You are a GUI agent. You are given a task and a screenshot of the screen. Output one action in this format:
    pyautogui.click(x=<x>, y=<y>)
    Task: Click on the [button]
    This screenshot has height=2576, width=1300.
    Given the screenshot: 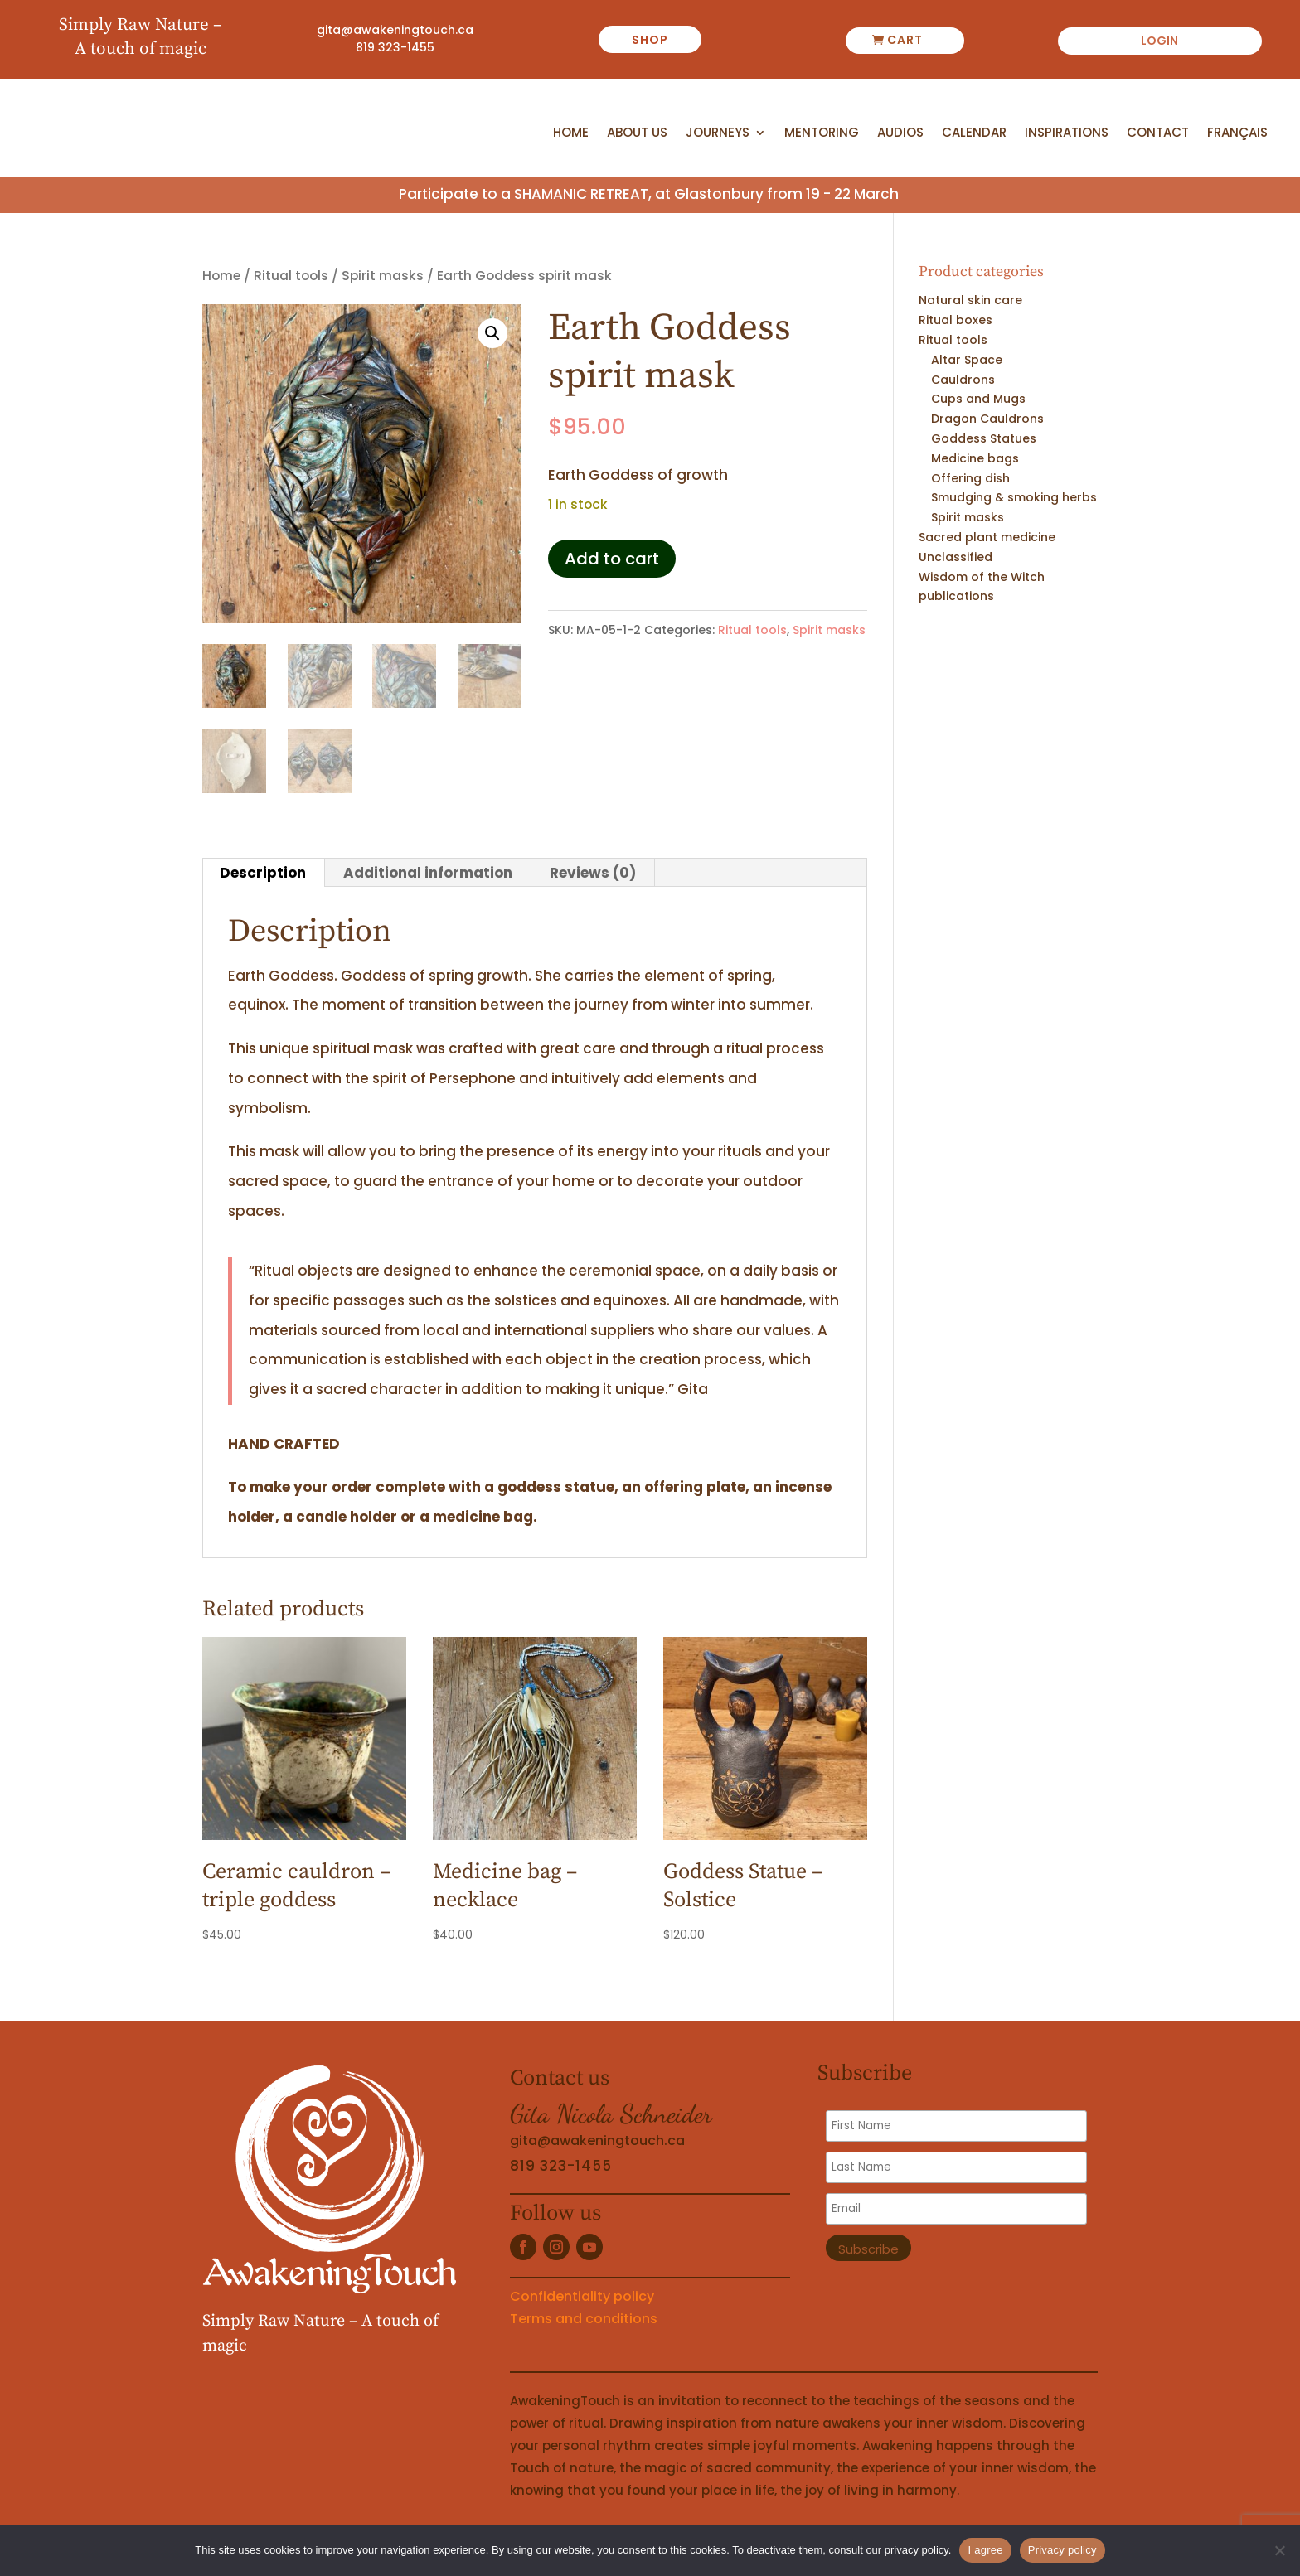 What is the action you would take?
    pyautogui.click(x=492, y=333)
    